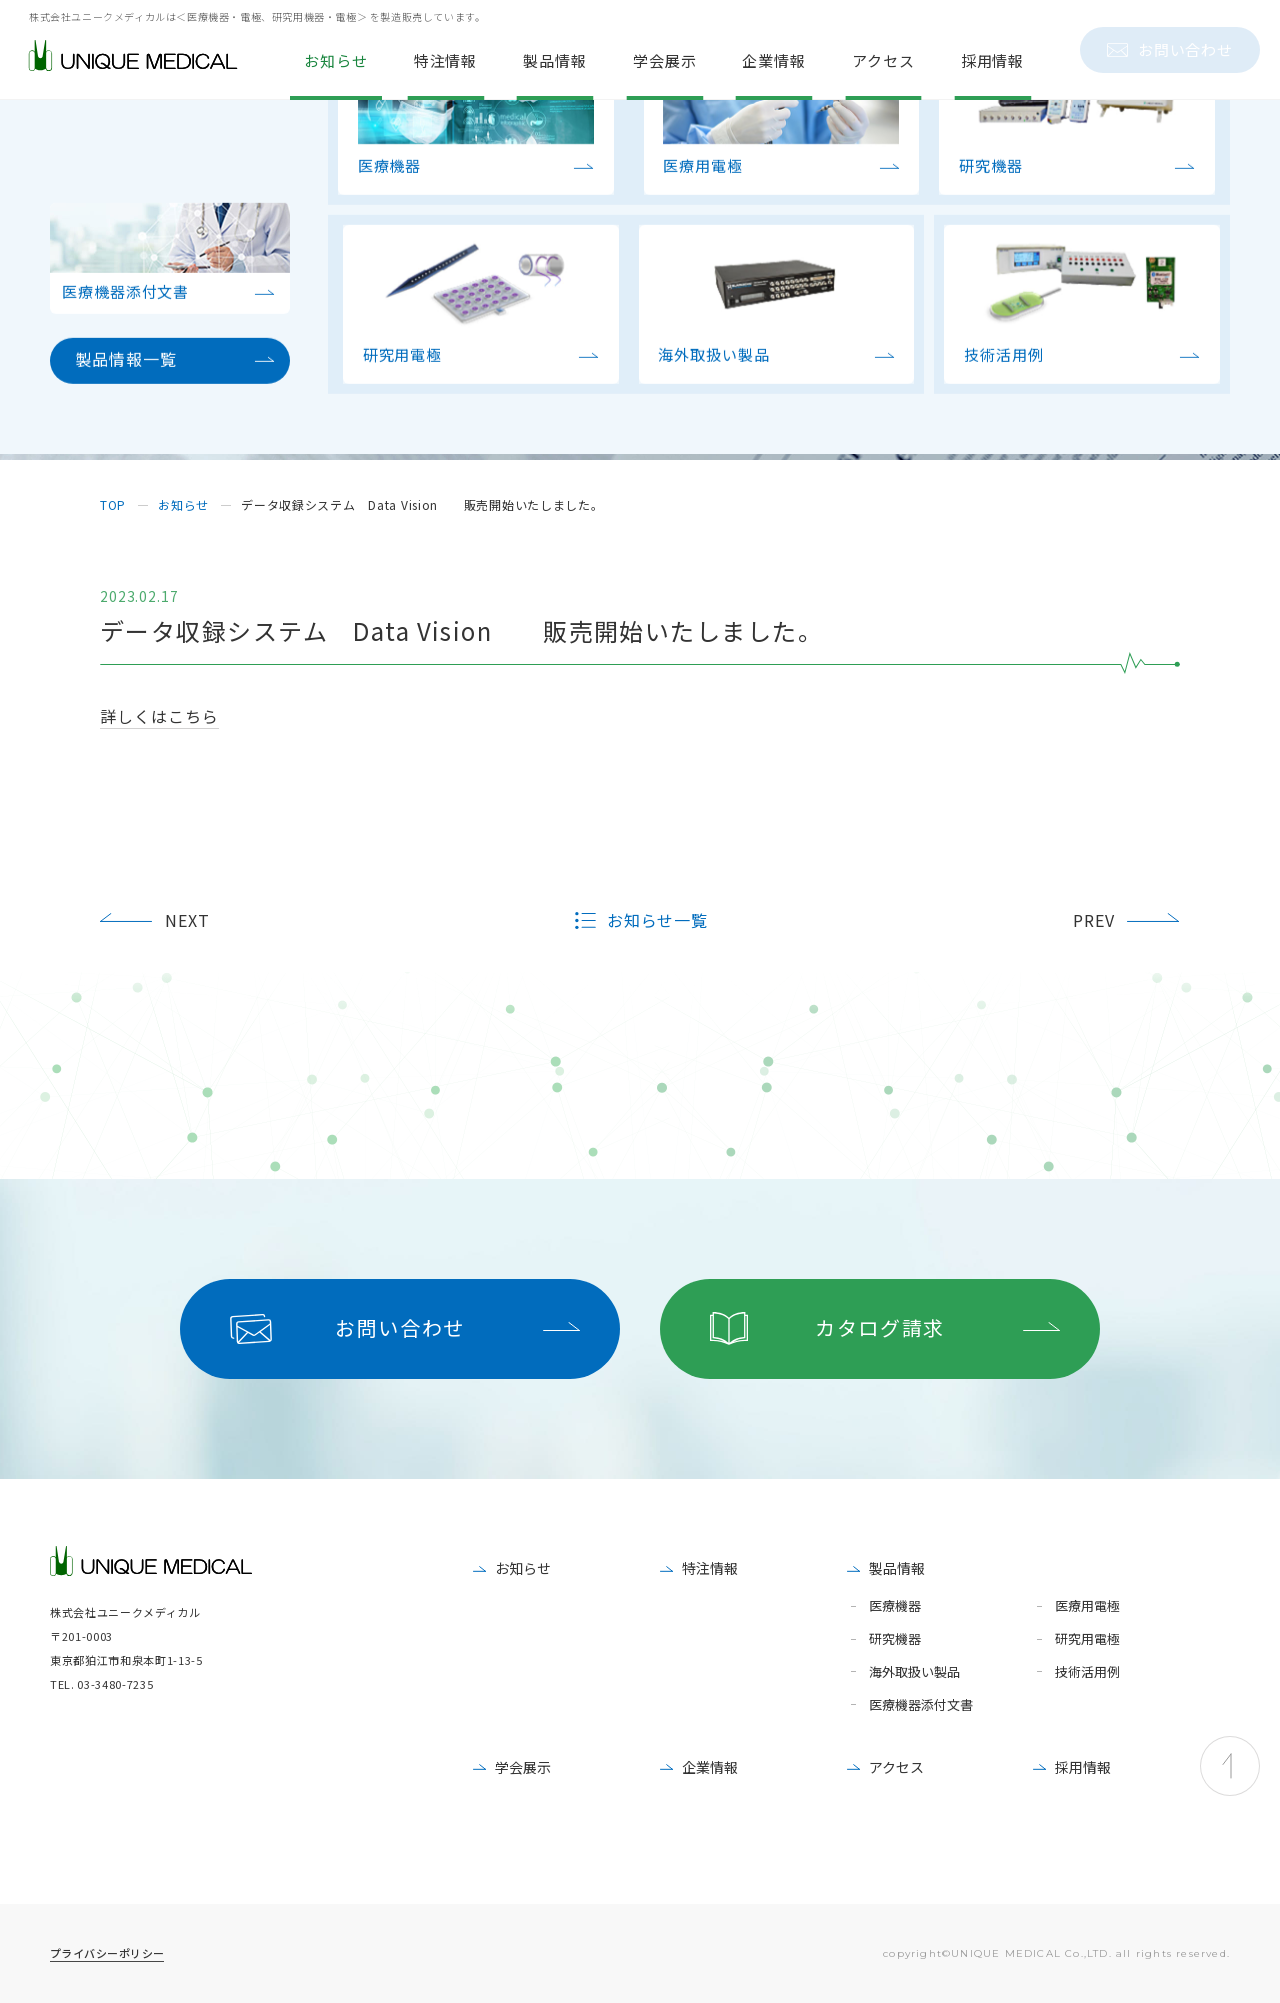  Describe the element at coordinates (1087, 1606) in the screenshot. I see `医療用電極` at that location.